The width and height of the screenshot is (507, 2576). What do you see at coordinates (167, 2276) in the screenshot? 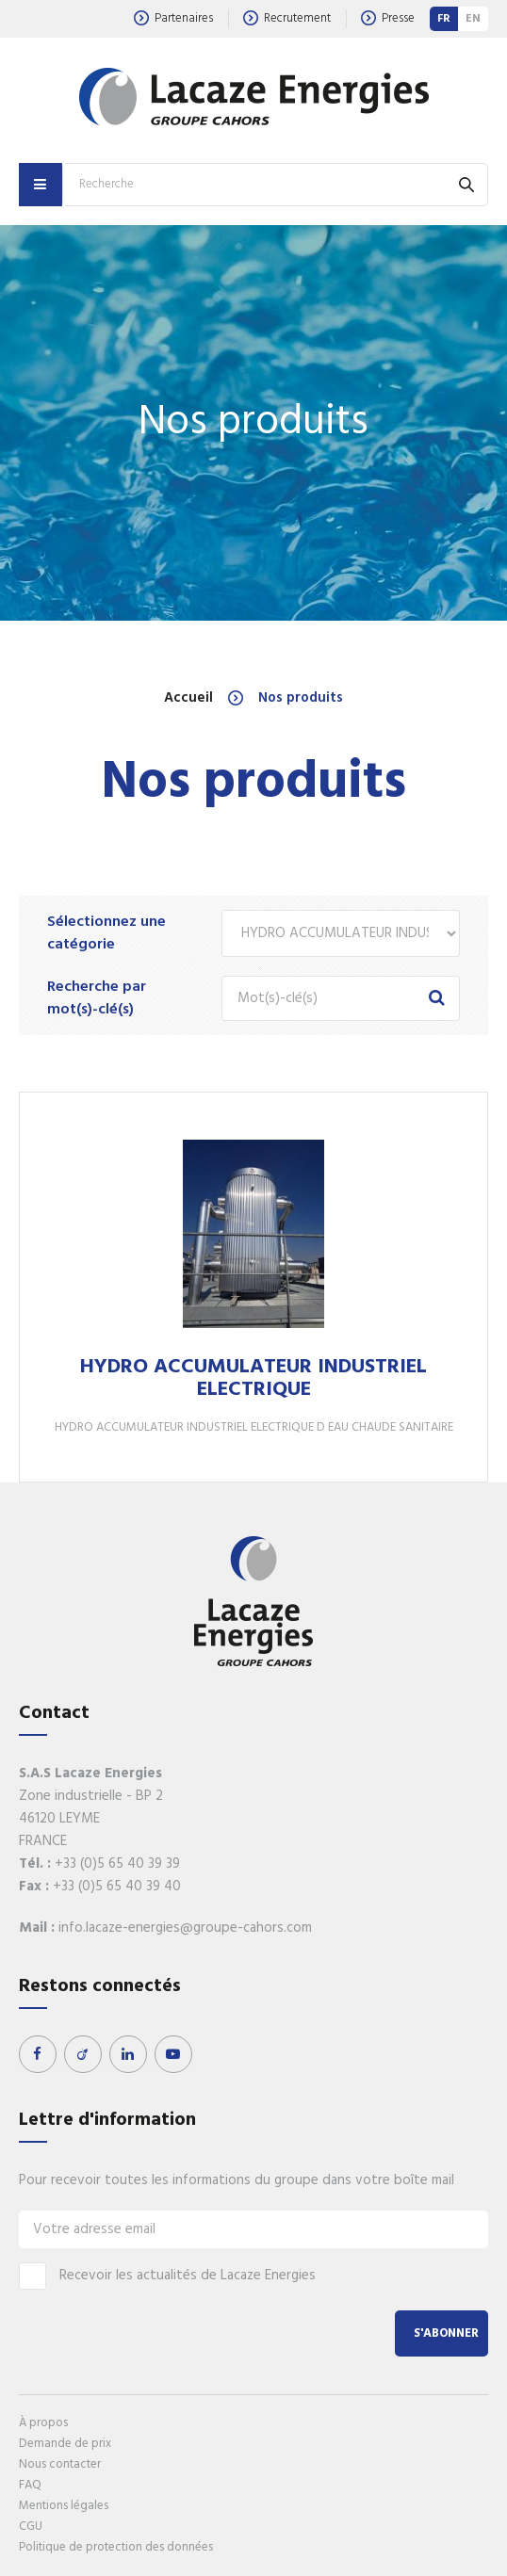
I see `Recevoir les actualités de Lacaze Energies` at bounding box center [167, 2276].